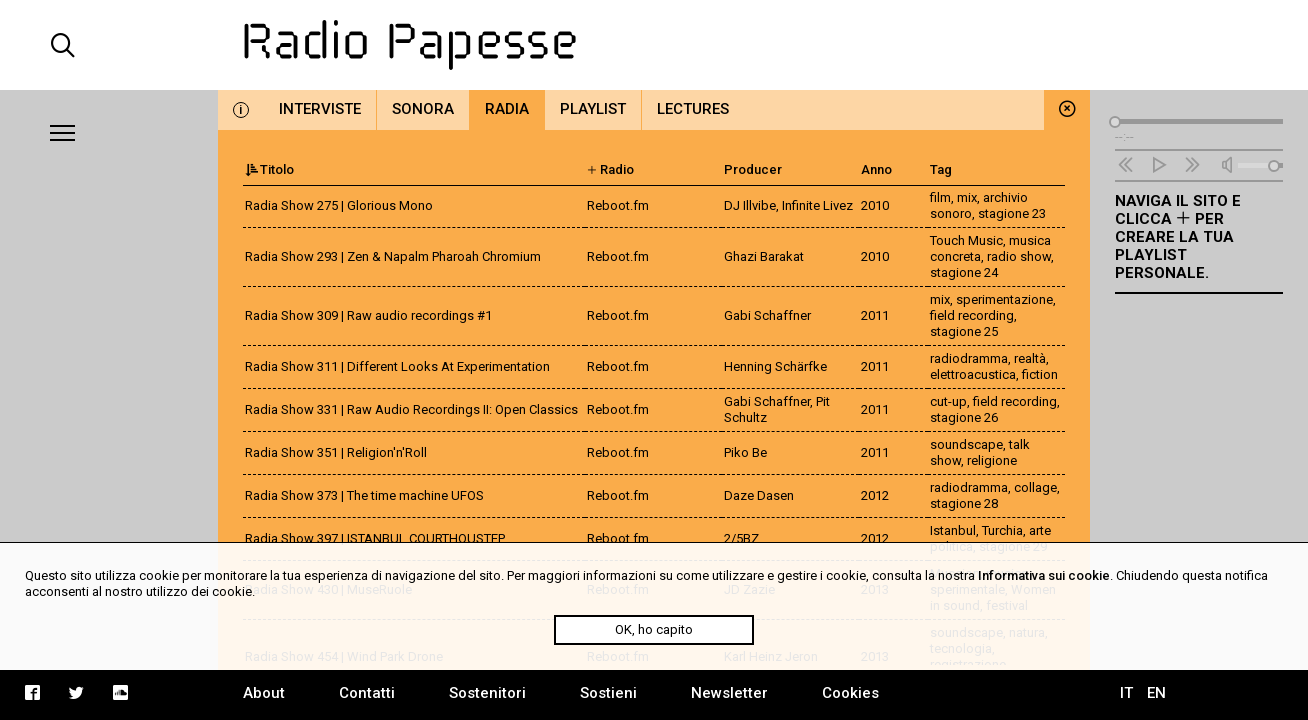  I want to click on stagione 24, so click(964, 272).